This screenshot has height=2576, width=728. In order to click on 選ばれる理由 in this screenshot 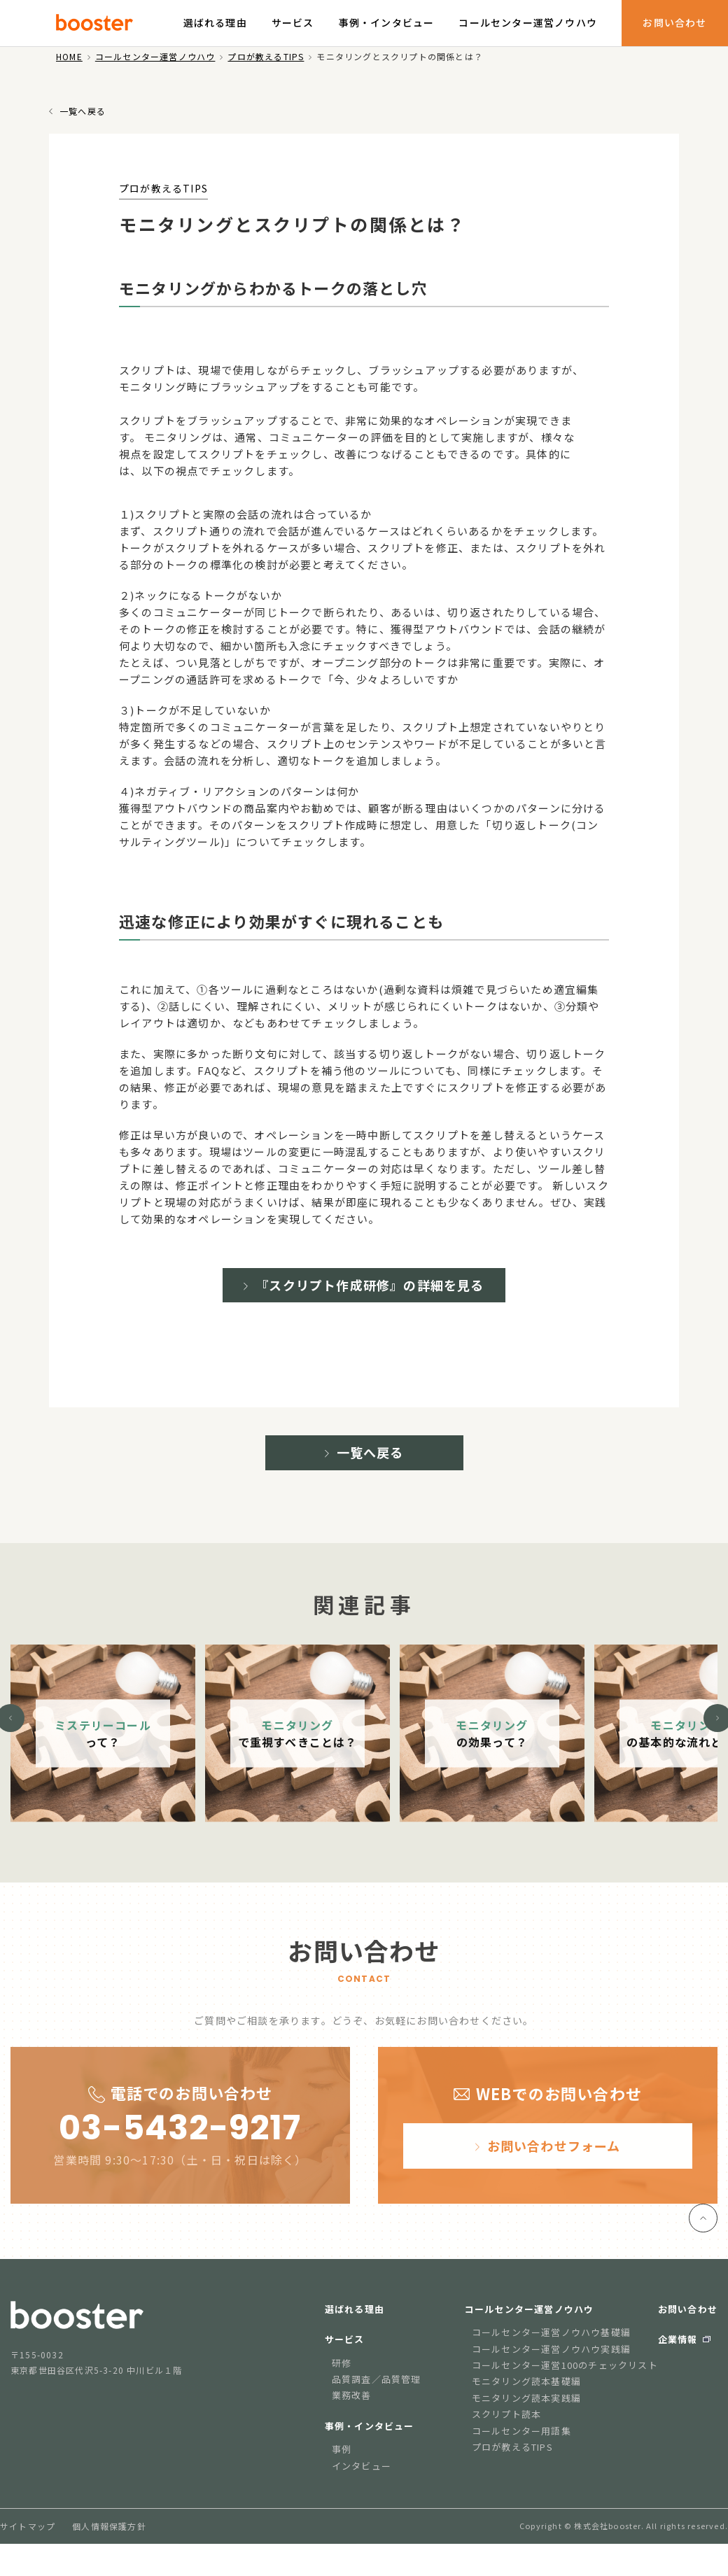, I will do `click(215, 22)`.